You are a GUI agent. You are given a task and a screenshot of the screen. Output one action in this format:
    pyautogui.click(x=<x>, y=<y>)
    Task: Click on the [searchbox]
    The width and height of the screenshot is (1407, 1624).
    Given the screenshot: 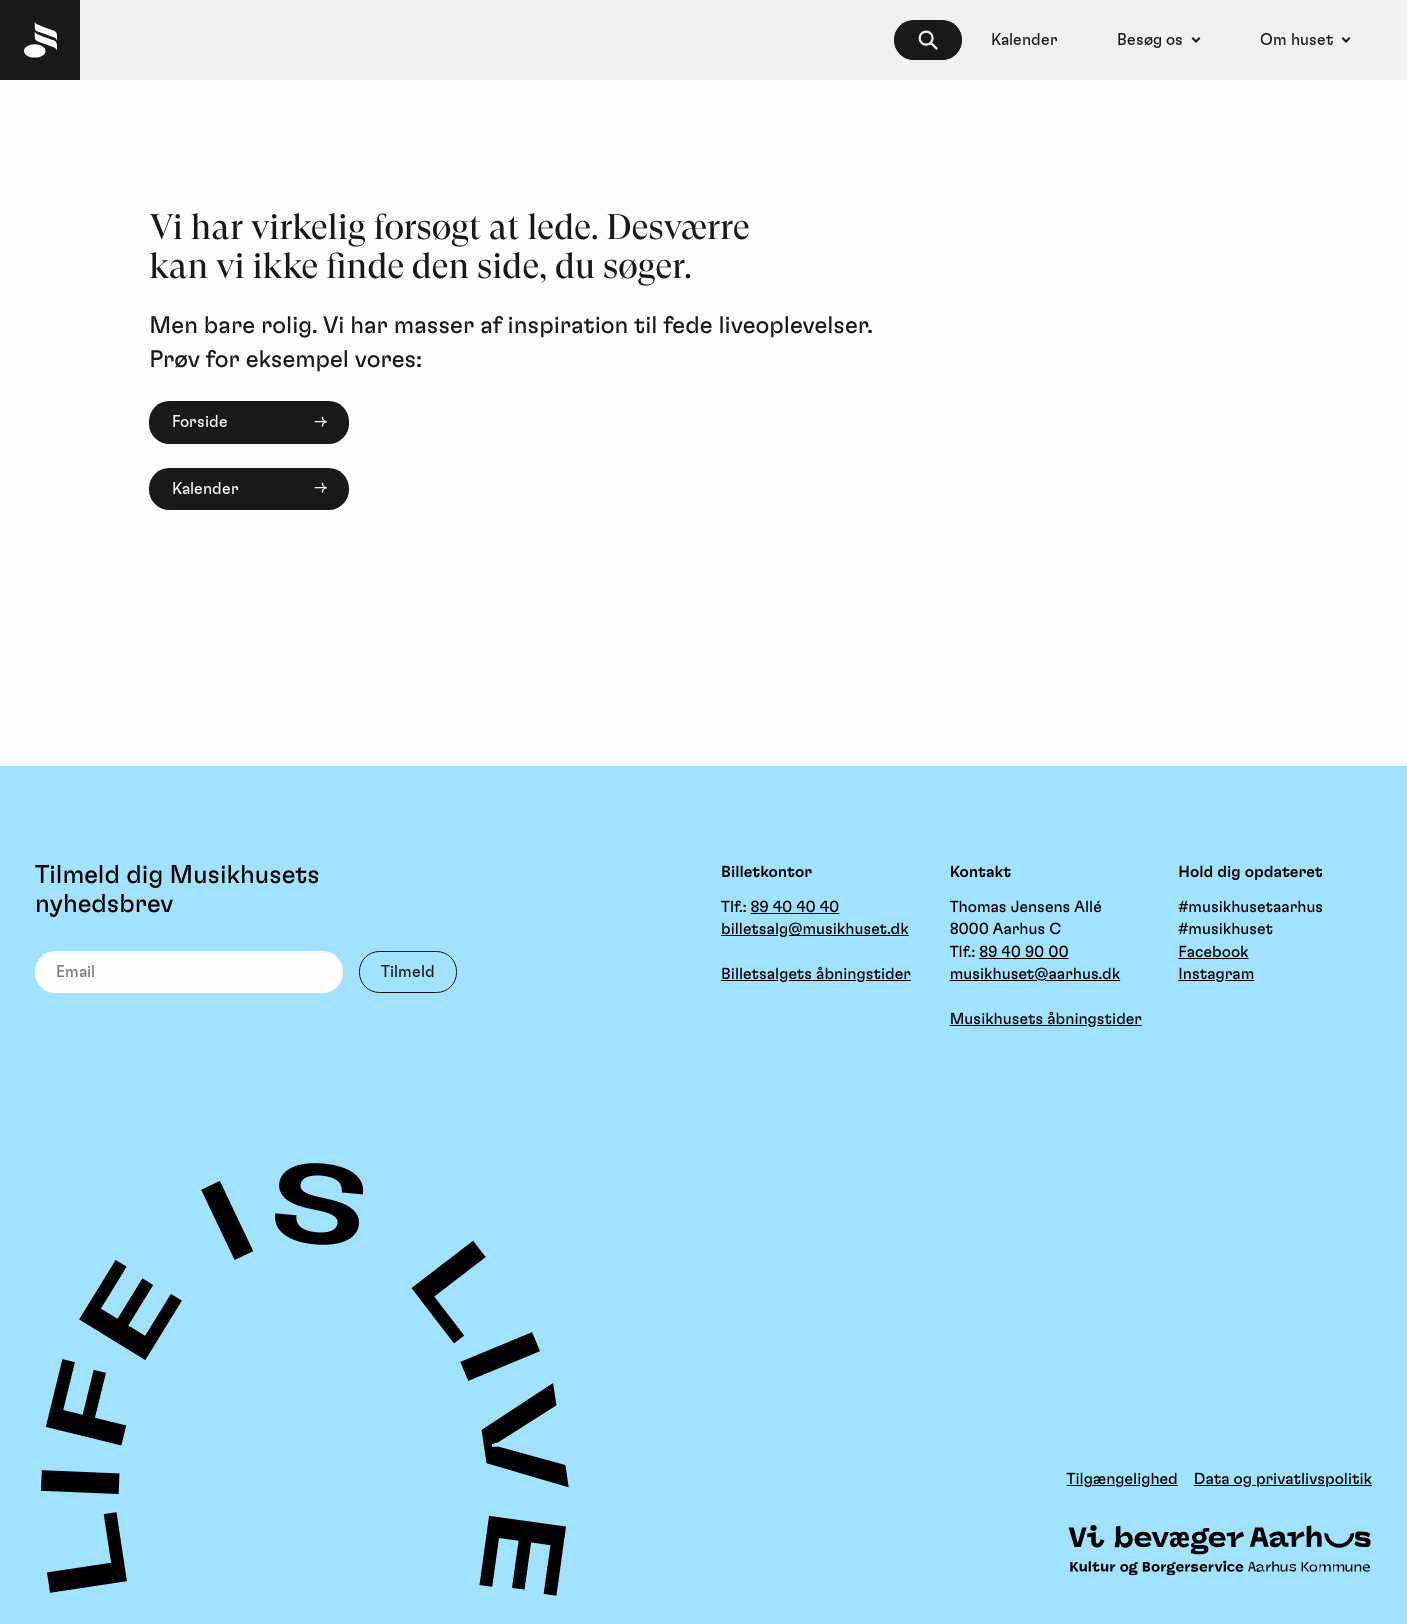 What is the action you would take?
    pyautogui.click(x=928, y=40)
    